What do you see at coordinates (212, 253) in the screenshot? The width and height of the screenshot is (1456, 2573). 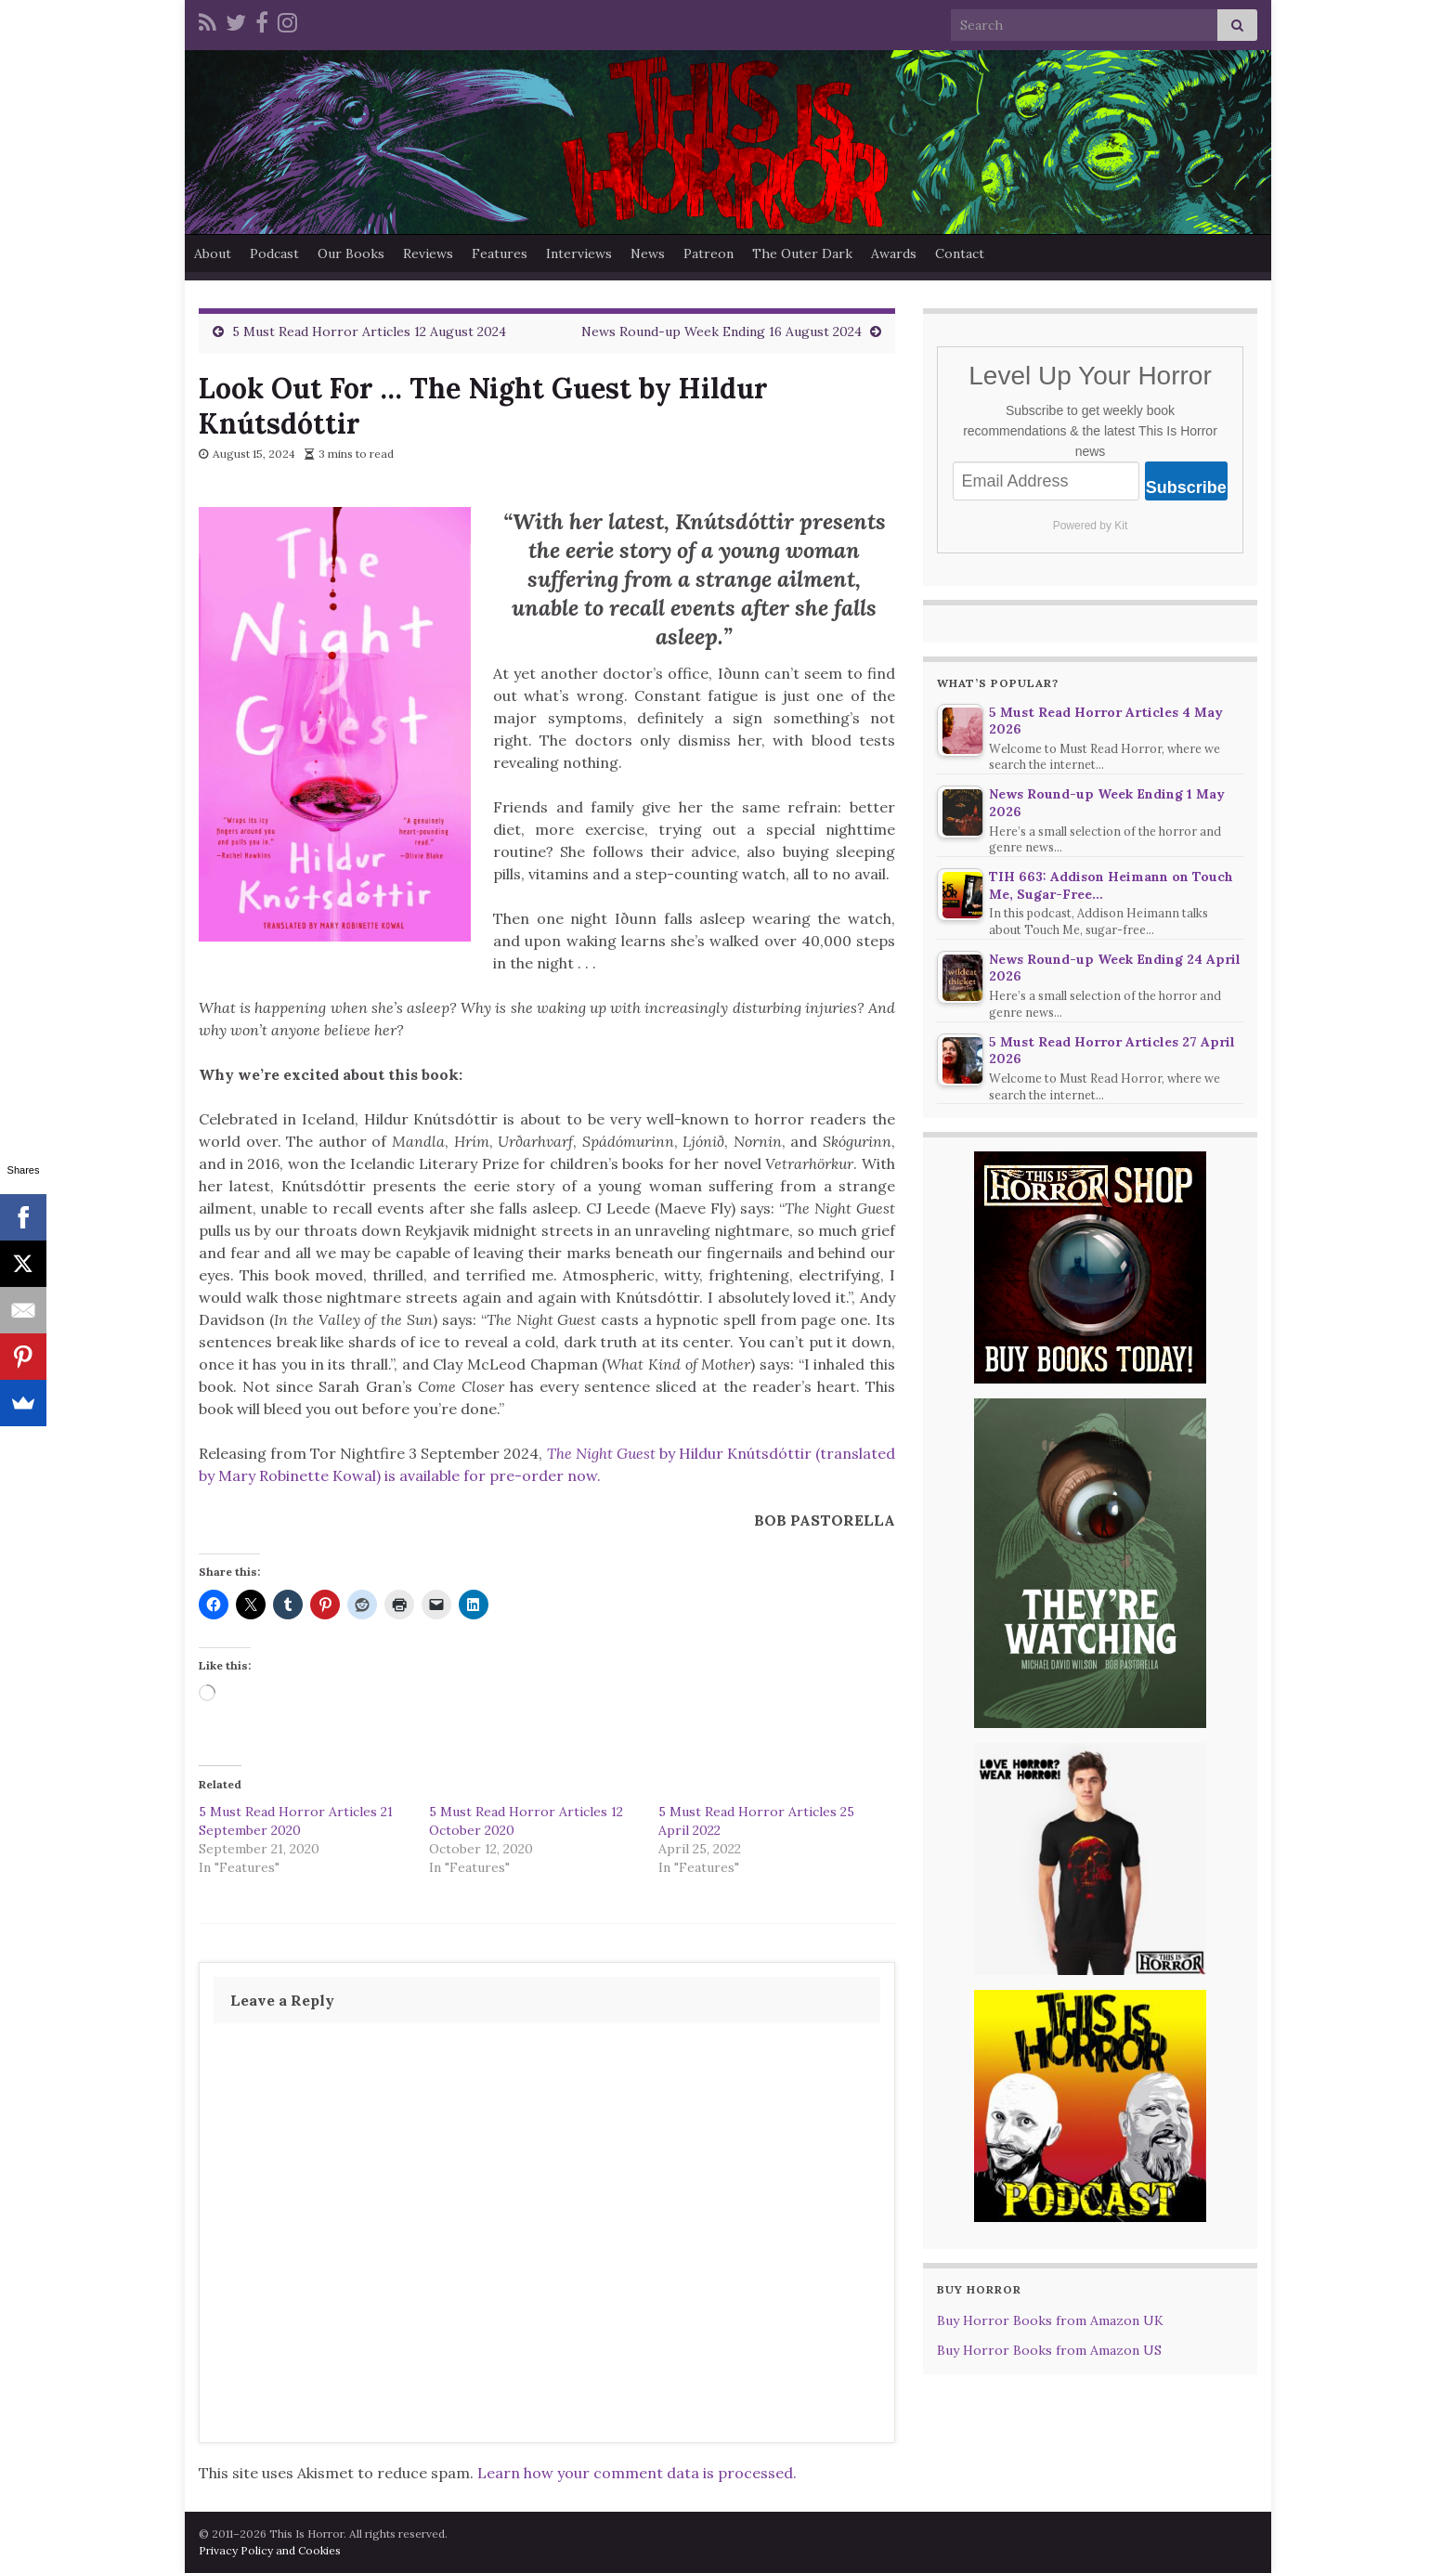 I see `About` at bounding box center [212, 253].